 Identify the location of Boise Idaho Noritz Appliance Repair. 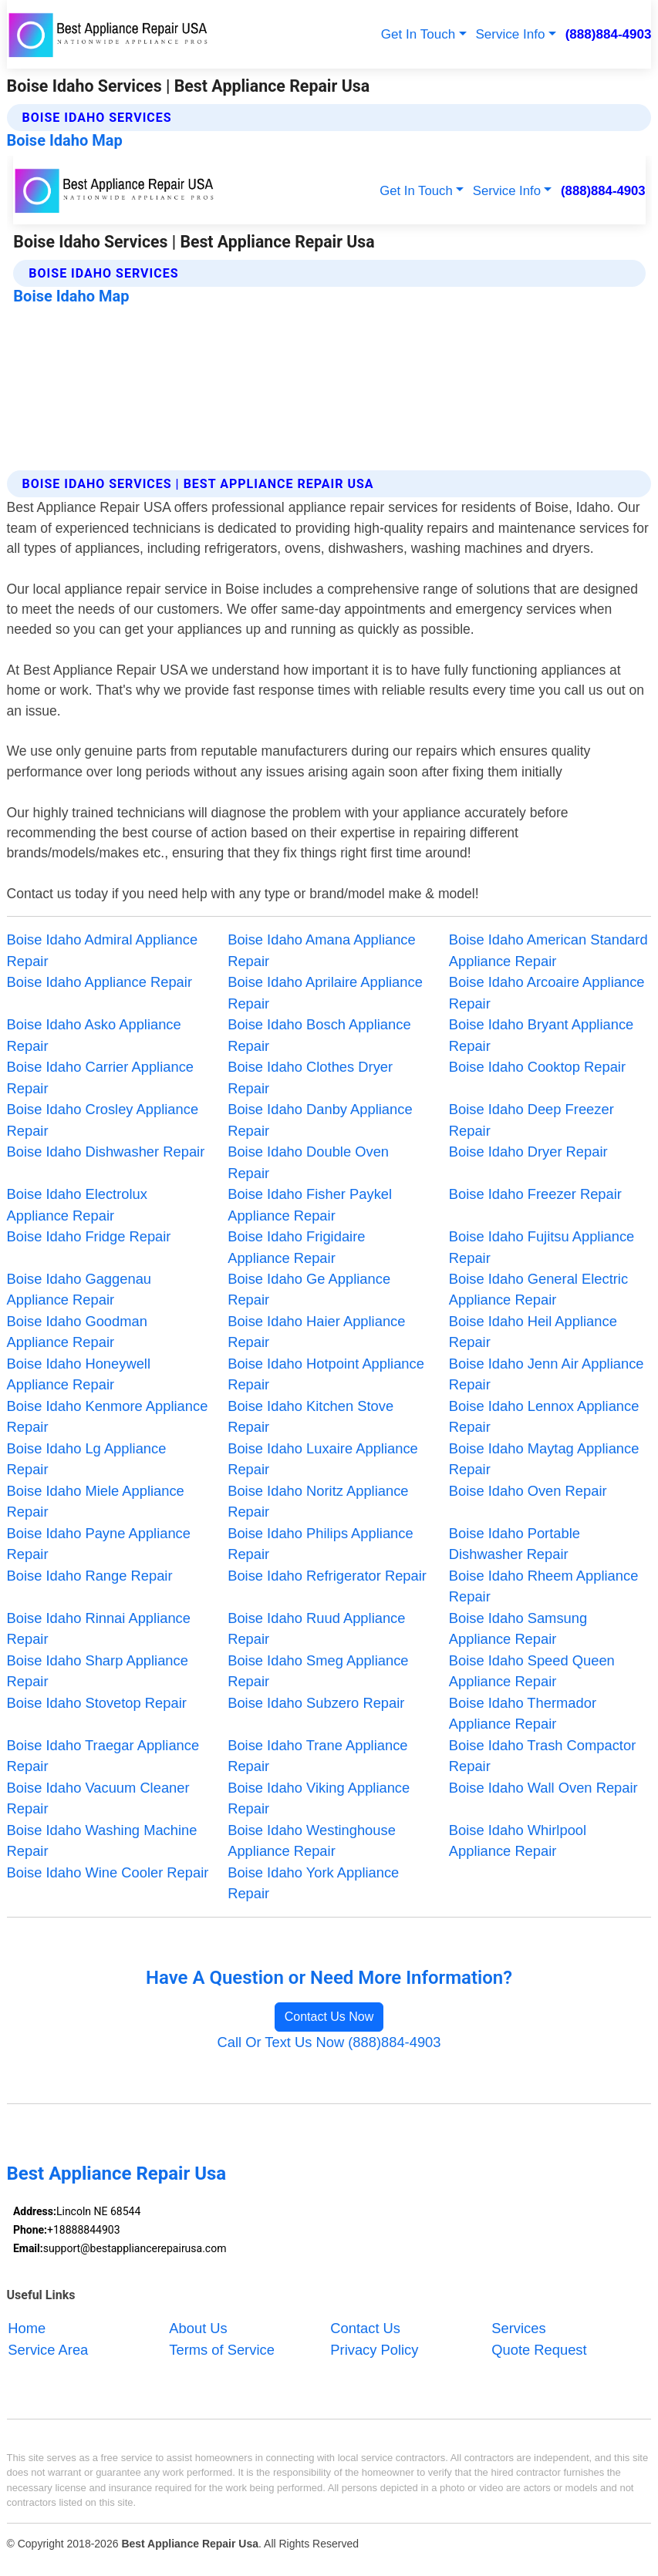
(318, 1501).